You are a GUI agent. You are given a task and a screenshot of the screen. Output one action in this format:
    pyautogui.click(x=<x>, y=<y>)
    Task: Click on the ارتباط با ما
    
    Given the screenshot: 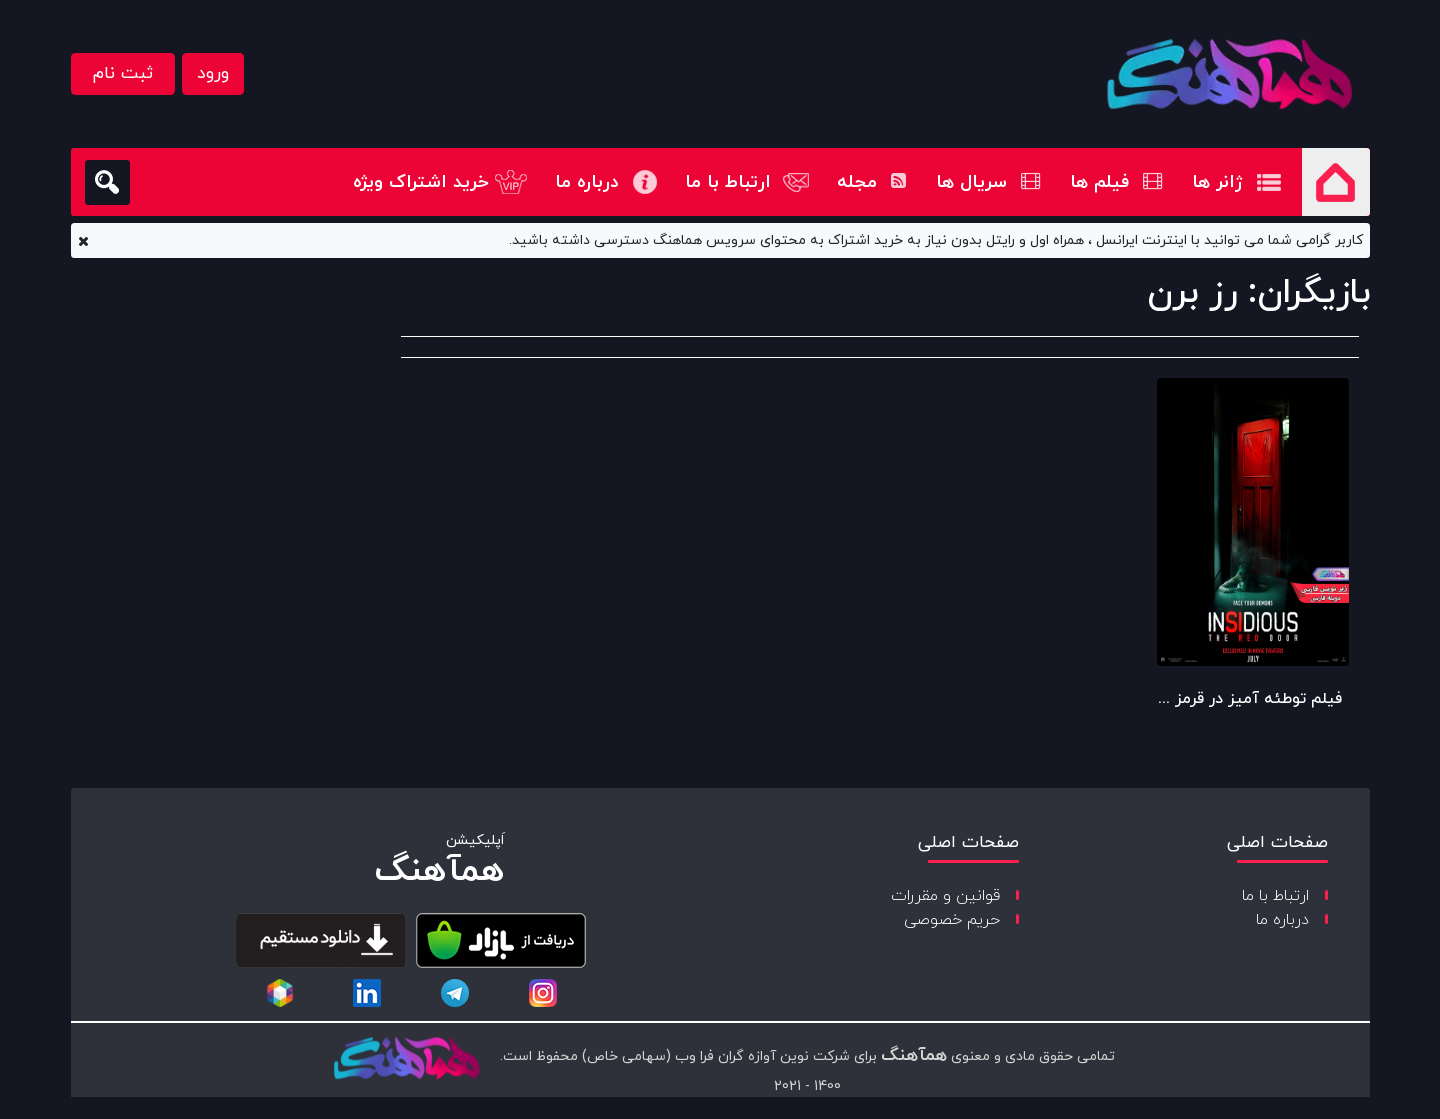 What is the action you would take?
    pyautogui.click(x=728, y=182)
    